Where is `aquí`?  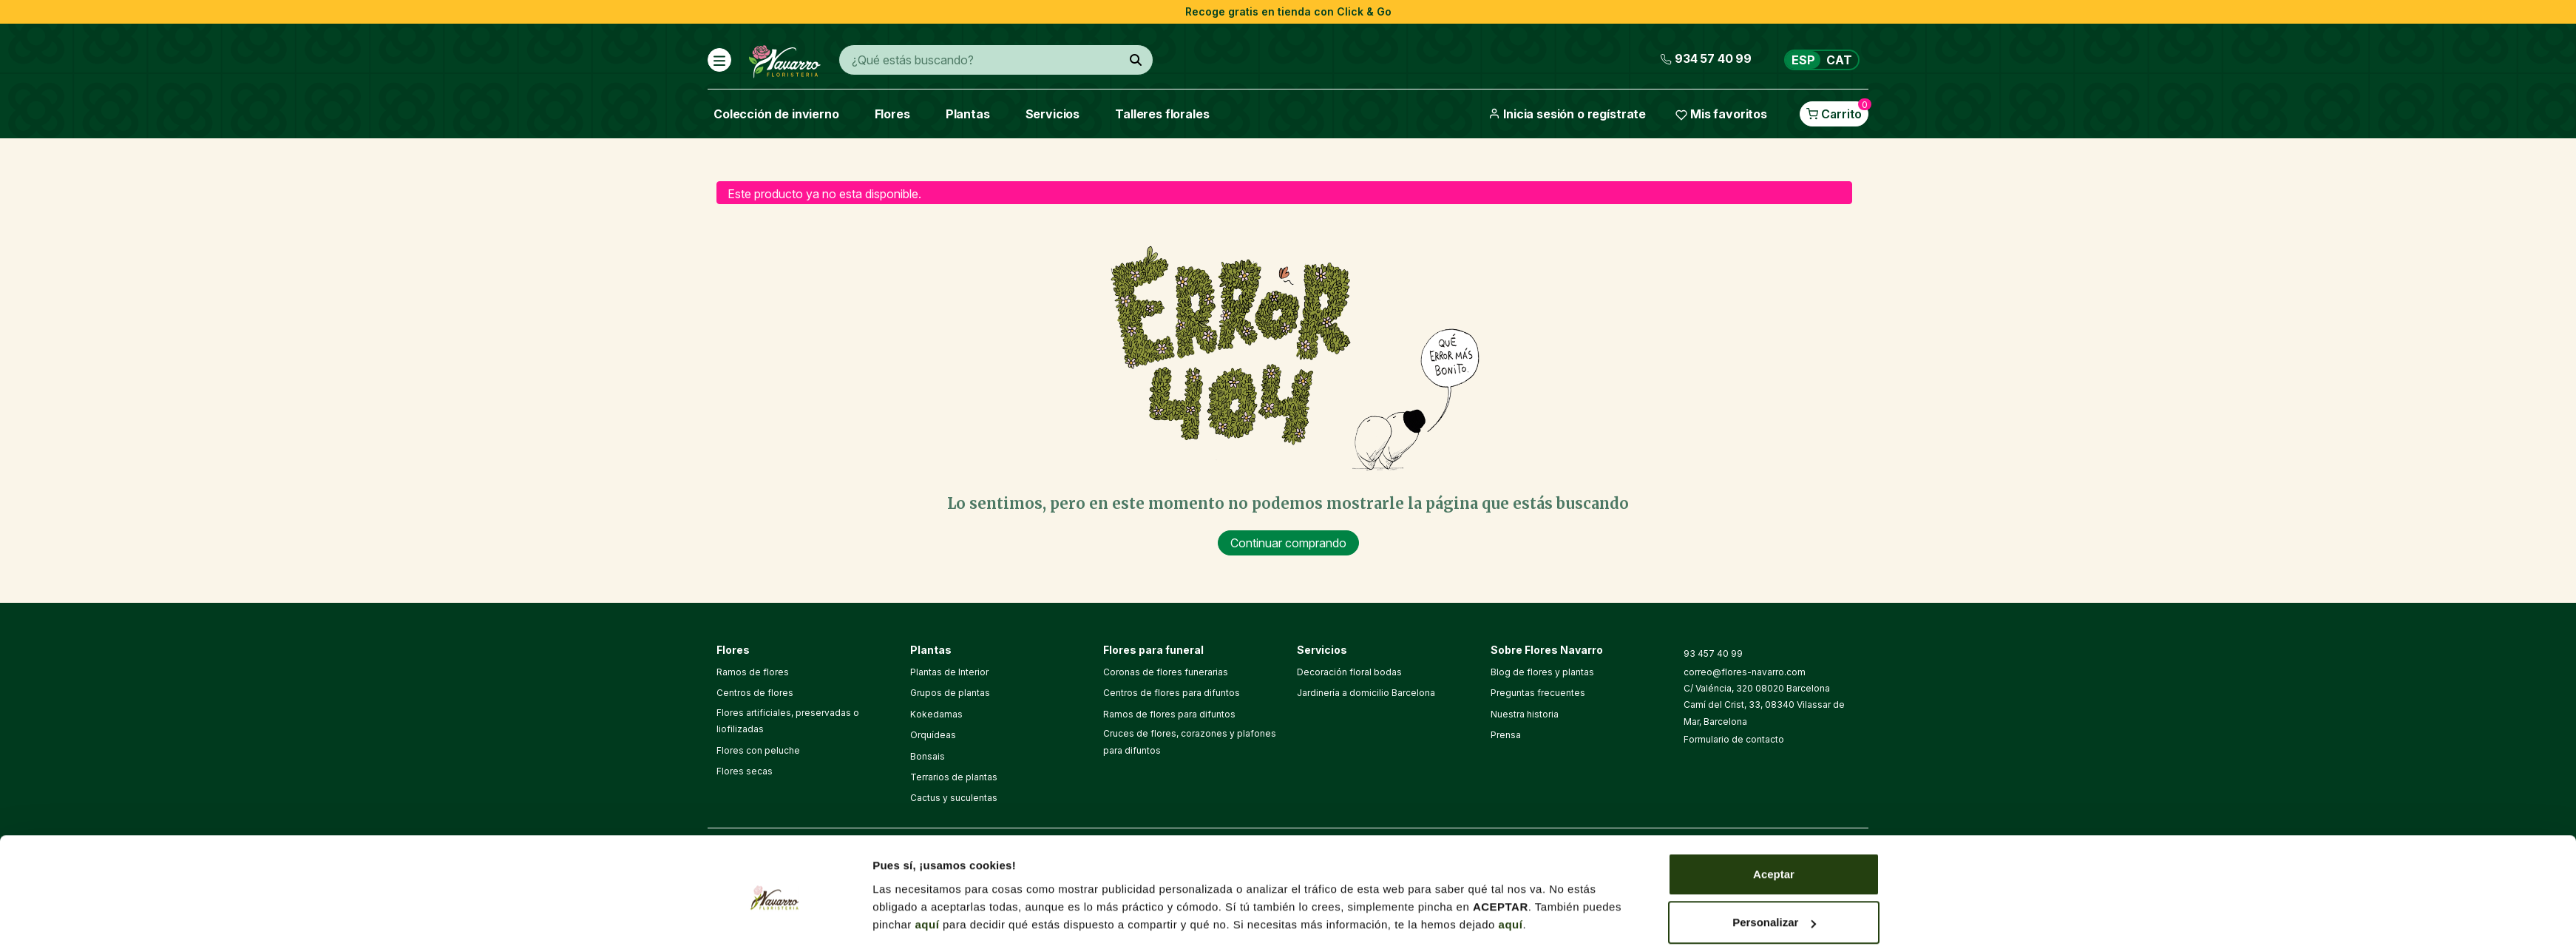
aquí is located at coordinates (927, 672).